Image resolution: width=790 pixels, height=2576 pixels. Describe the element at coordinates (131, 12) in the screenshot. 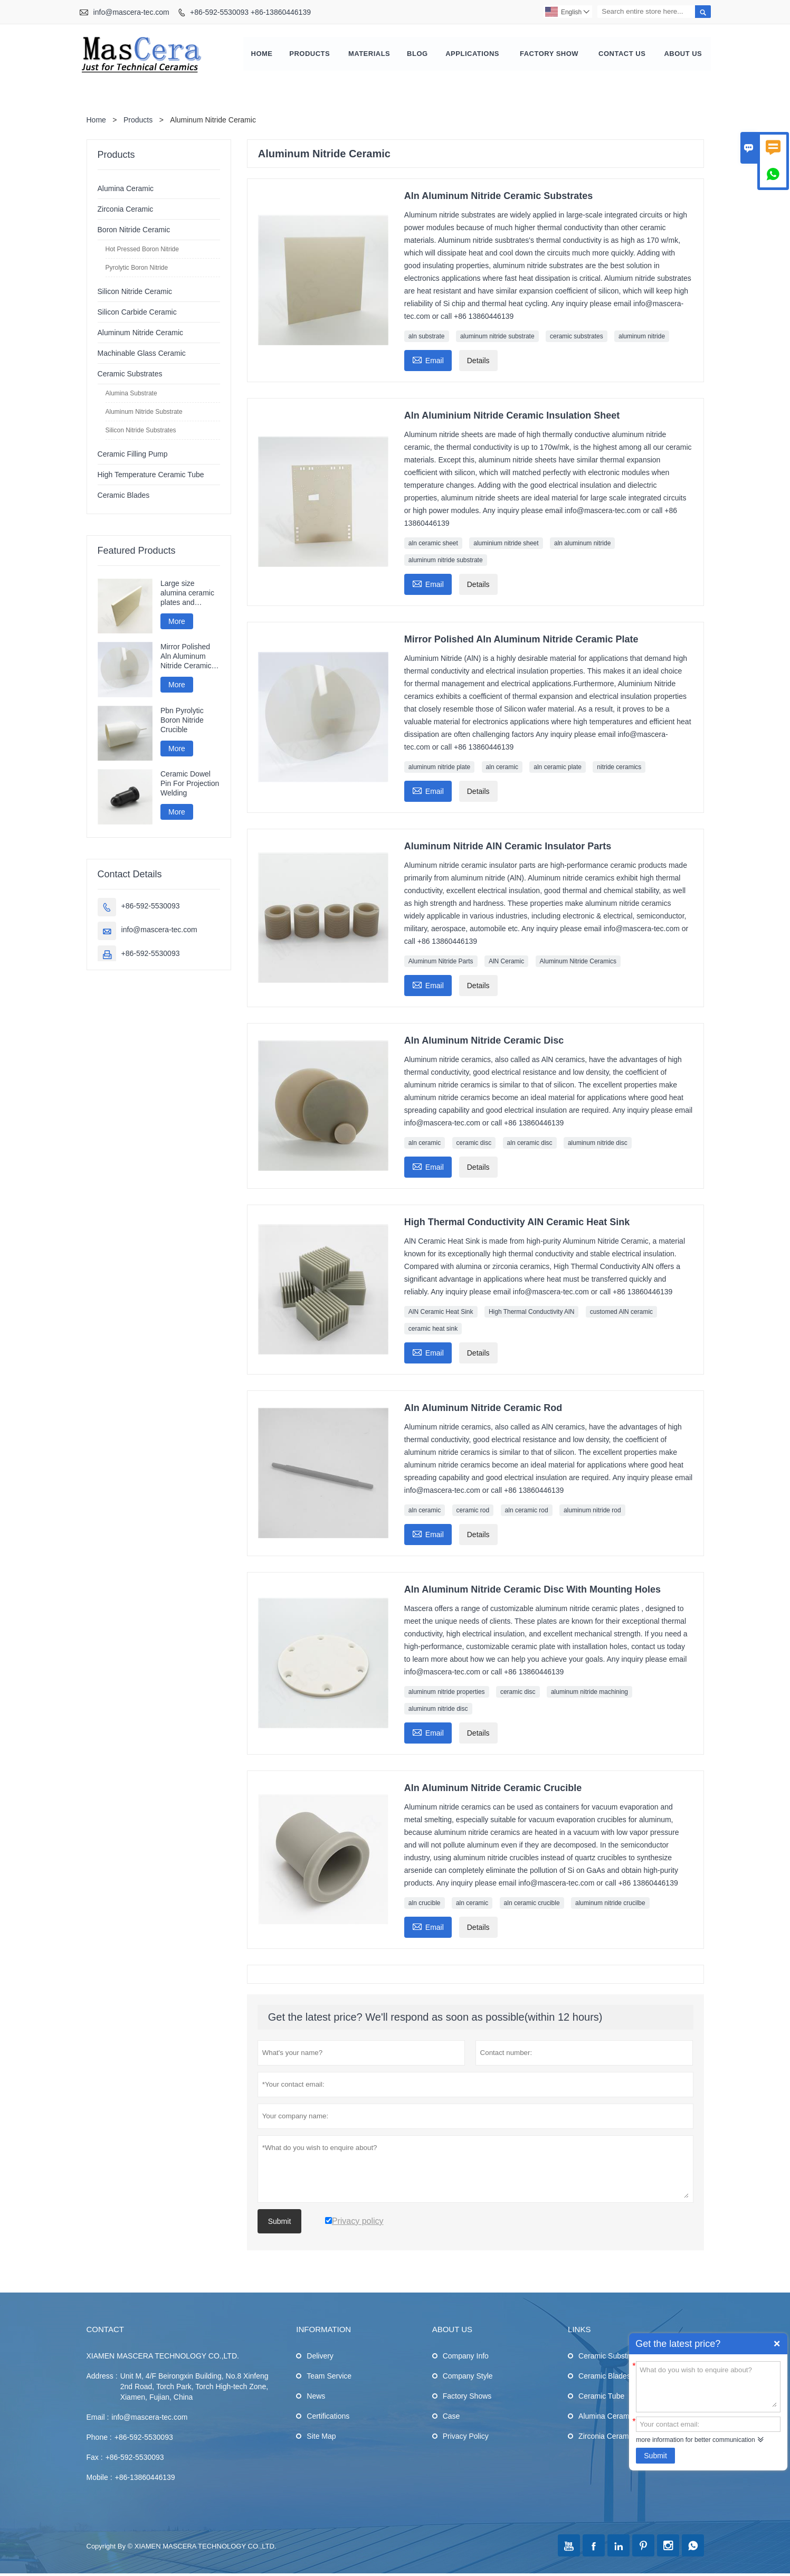

I see `info@mascera-tec.com` at that location.